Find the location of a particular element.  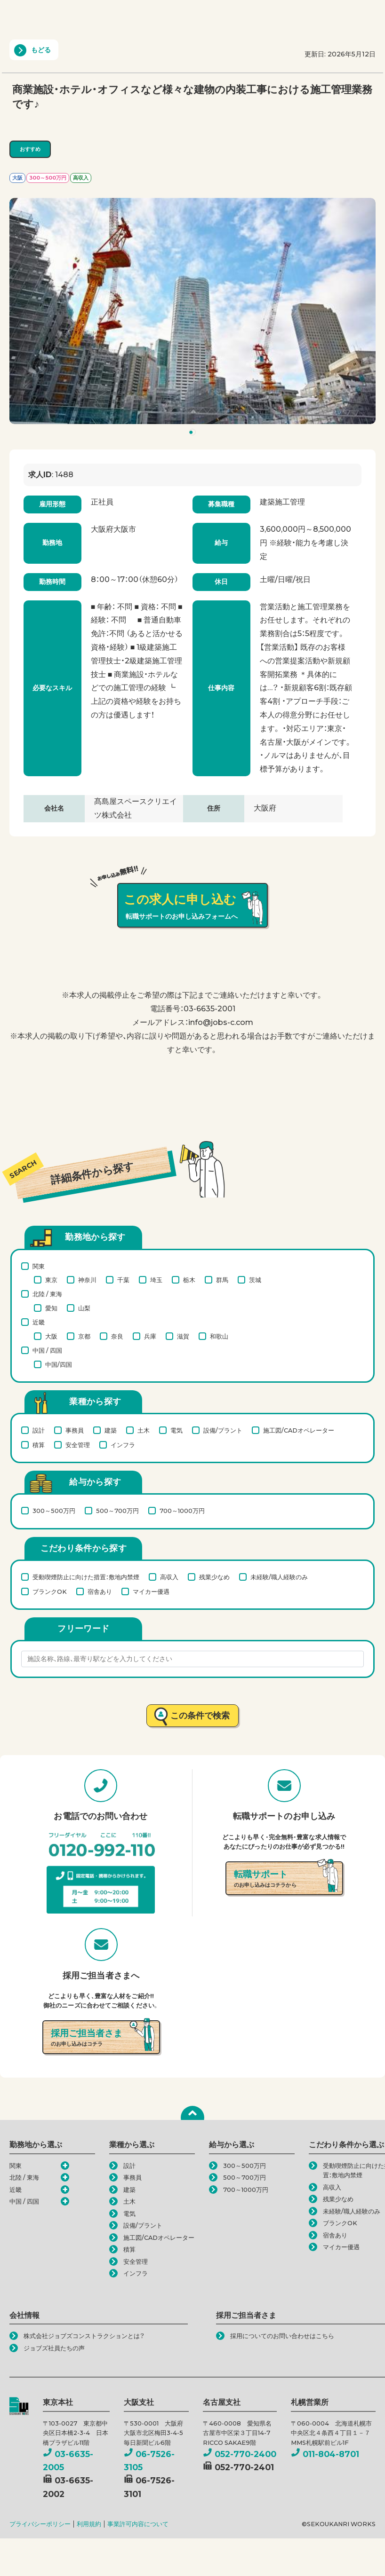

施工図/CADオペレーター is located at coordinates (298, 1430).